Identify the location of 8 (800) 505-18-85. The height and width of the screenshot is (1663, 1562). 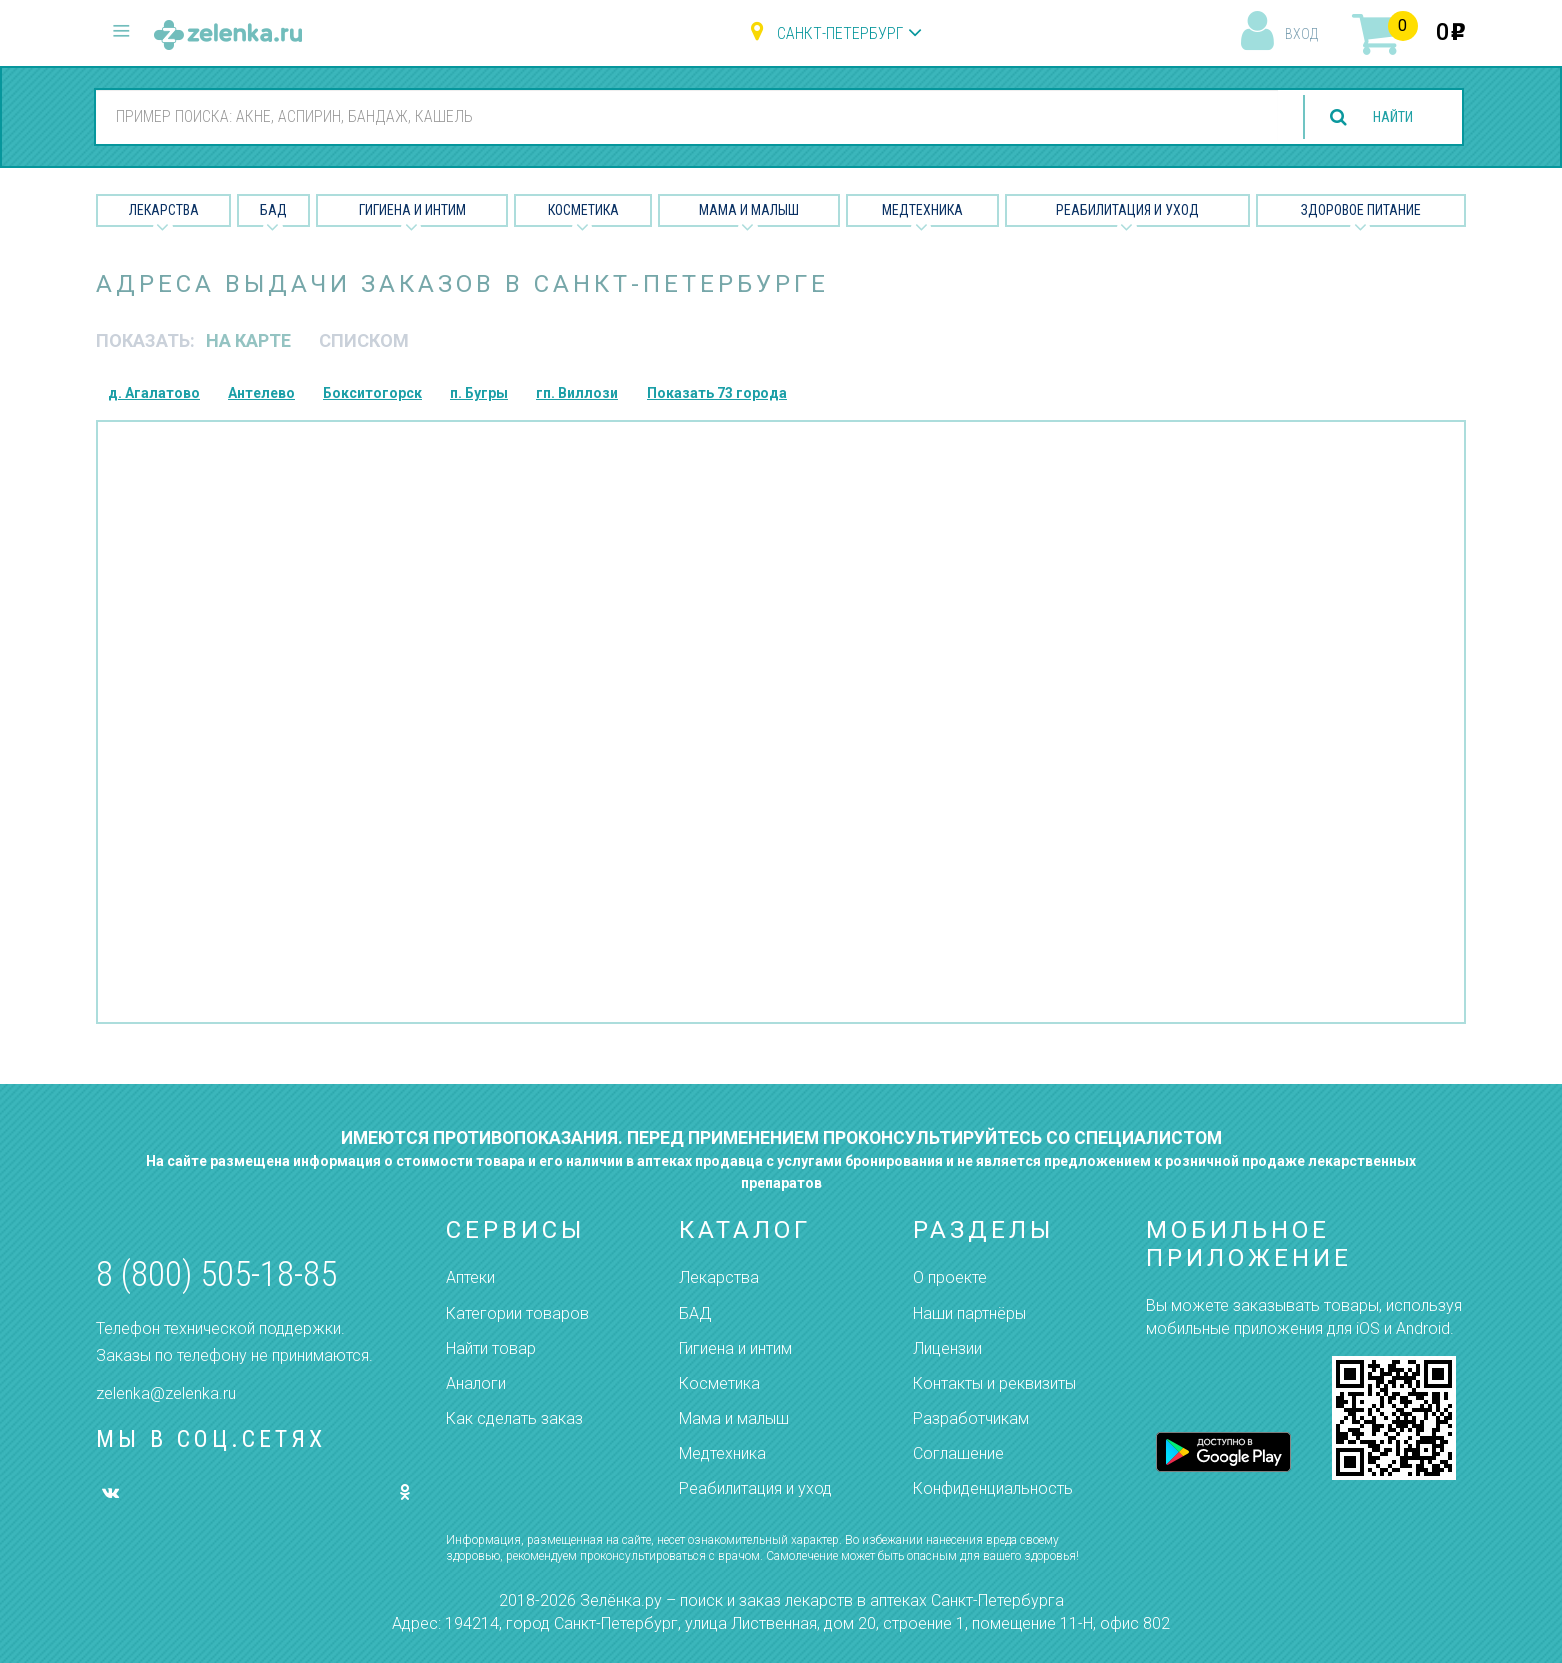
(216, 1274).